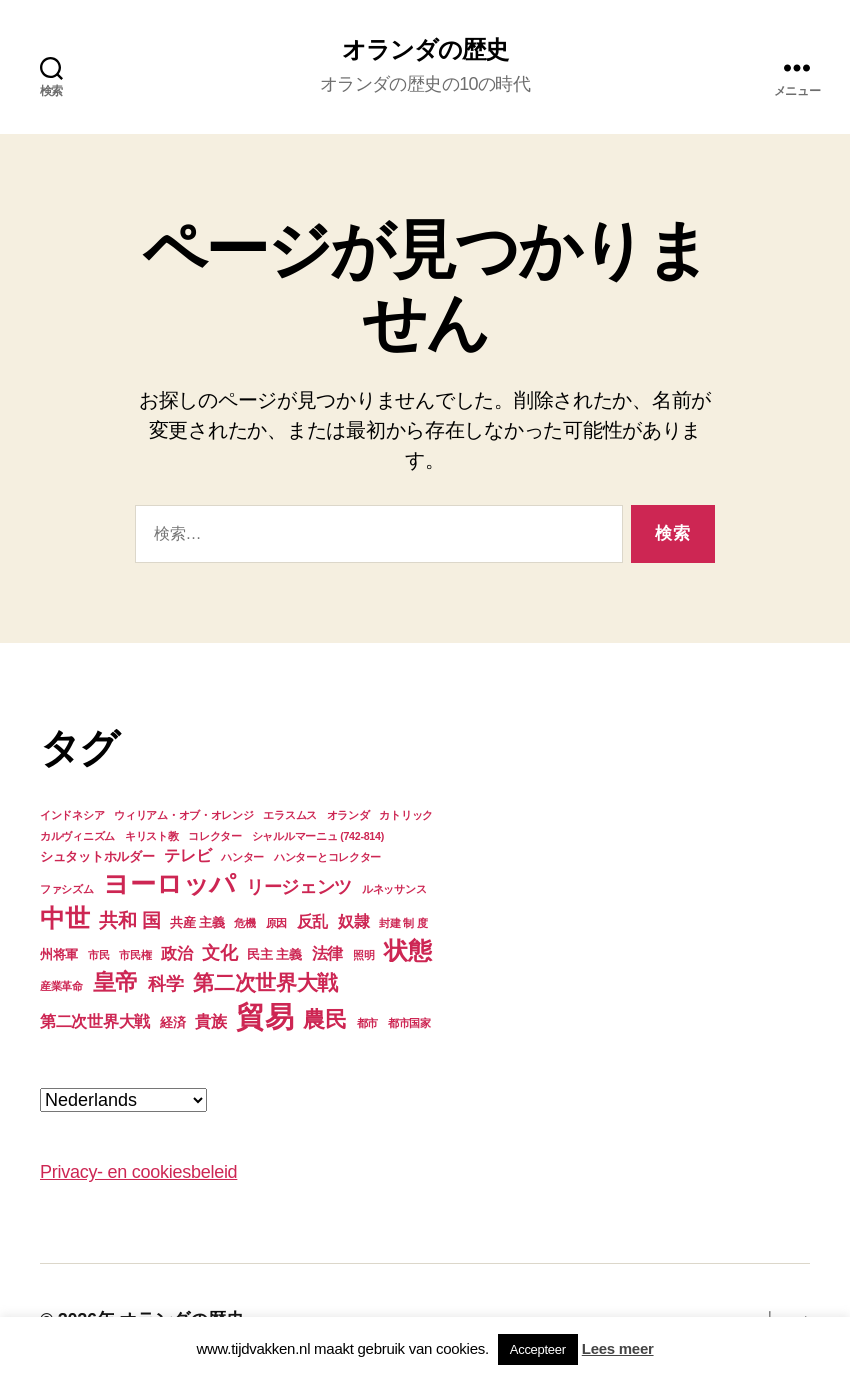  I want to click on 科学 [科学 (6個の項目)], so click(165, 984).